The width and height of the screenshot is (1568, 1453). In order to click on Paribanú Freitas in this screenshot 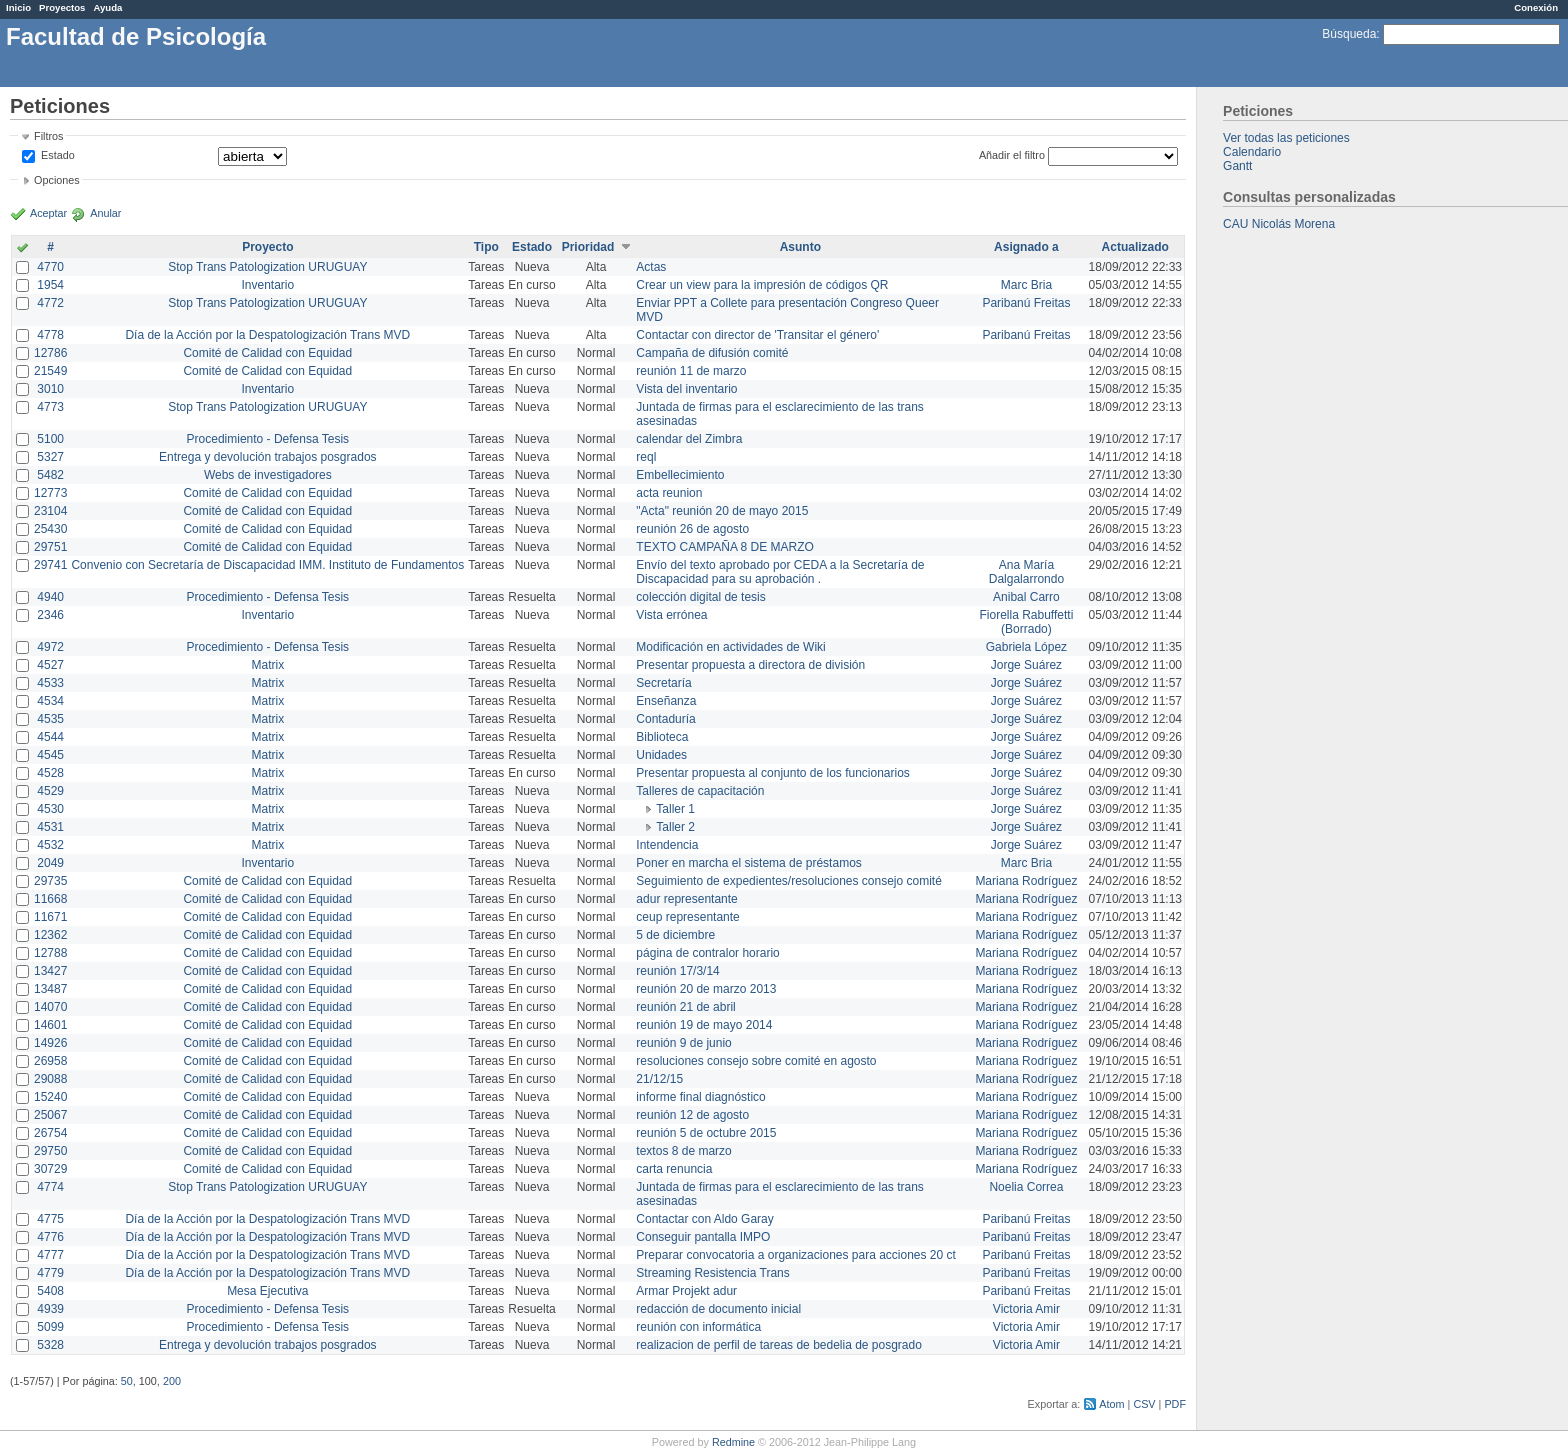, I will do `click(1026, 303)`.